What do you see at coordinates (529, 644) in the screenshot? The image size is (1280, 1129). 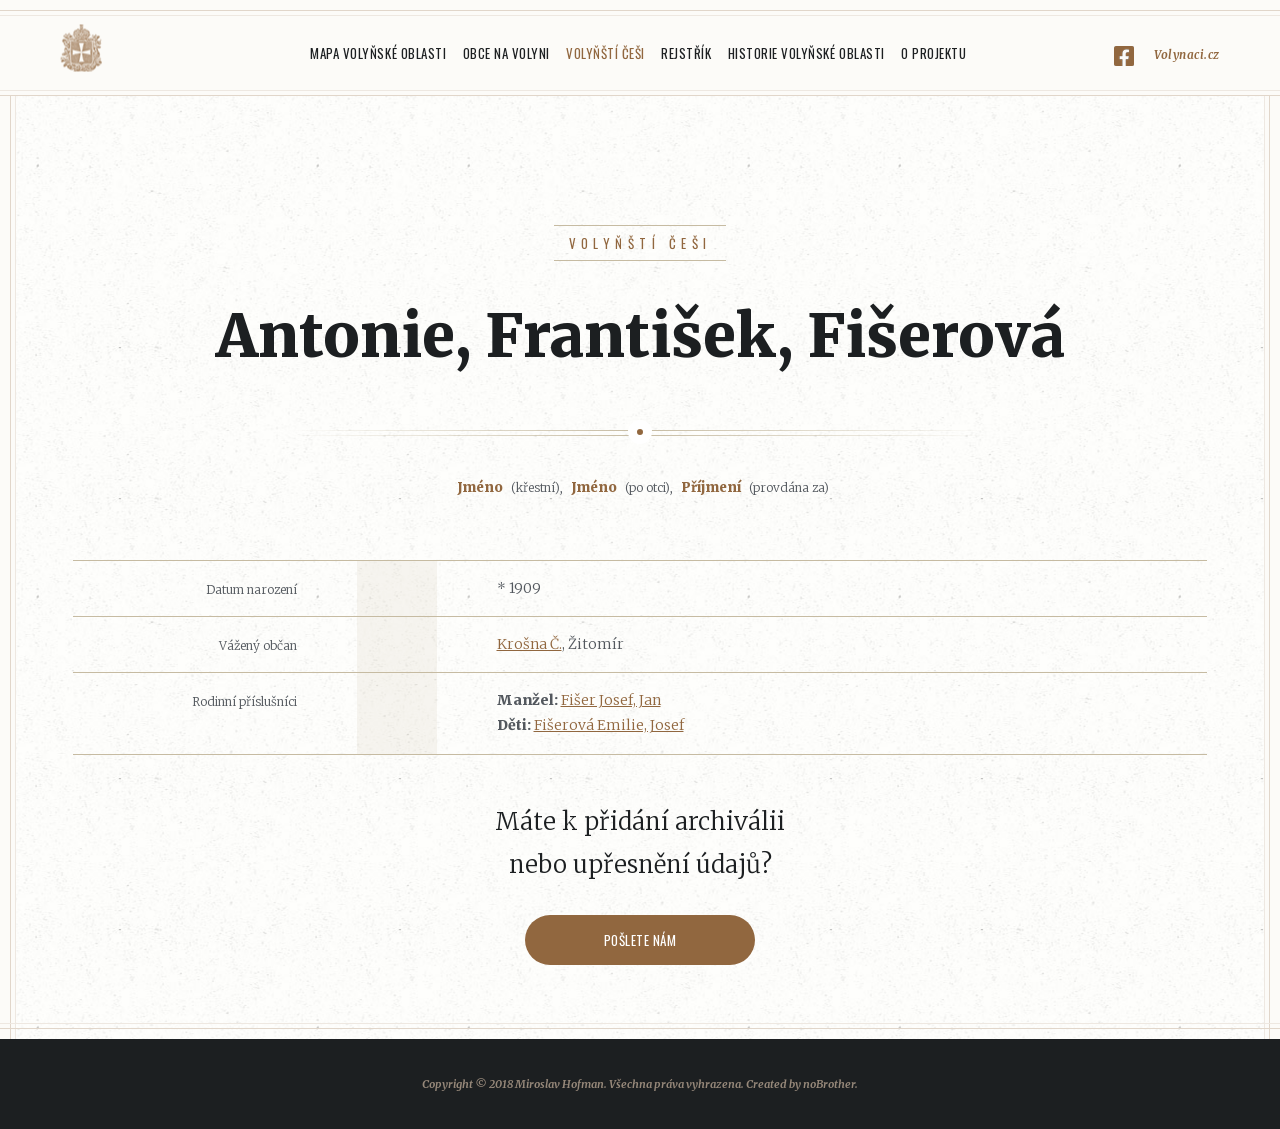 I see `Krošna Č.` at bounding box center [529, 644].